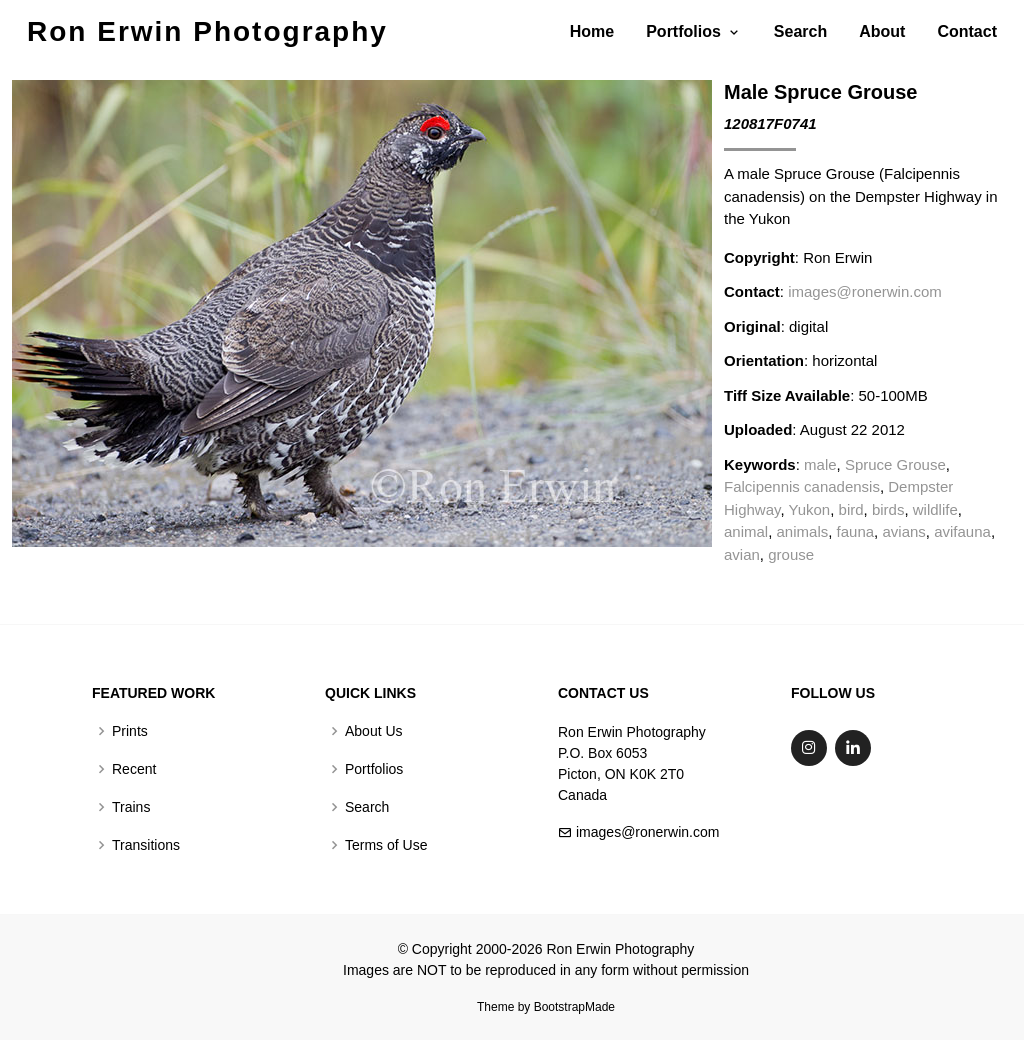  What do you see at coordinates (131, 807) in the screenshot?
I see `Trains` at bounding box center [131, 807].